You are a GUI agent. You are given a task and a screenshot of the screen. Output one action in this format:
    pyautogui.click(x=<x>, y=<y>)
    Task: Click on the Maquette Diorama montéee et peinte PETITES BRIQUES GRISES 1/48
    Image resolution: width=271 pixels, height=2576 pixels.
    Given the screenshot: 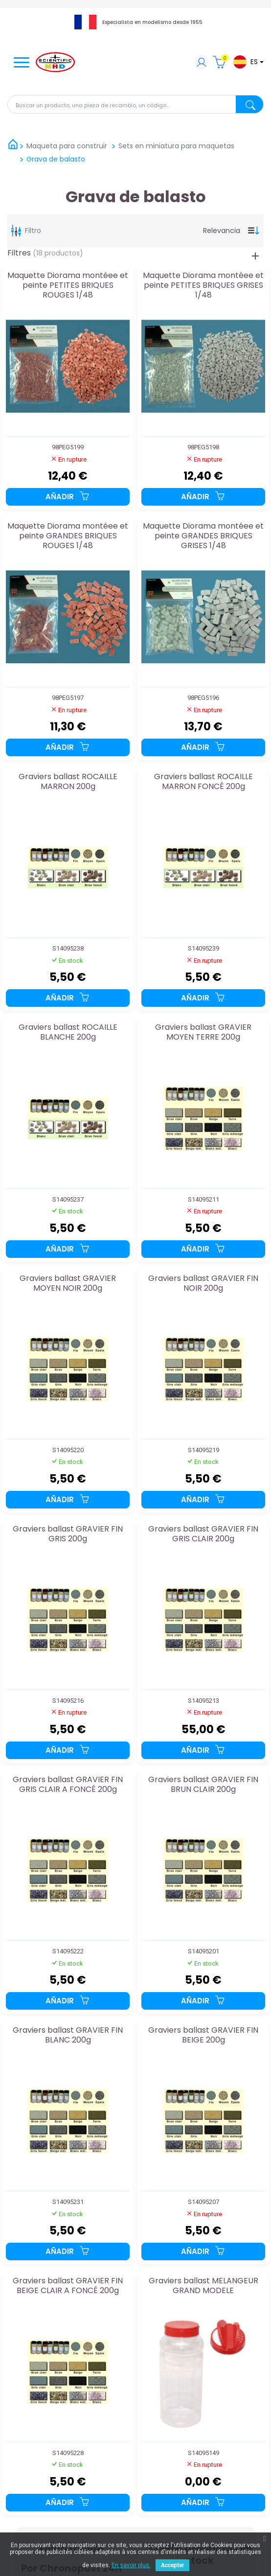 What is the action you would take?
    pyautogui.click(x=203, y=285)
    